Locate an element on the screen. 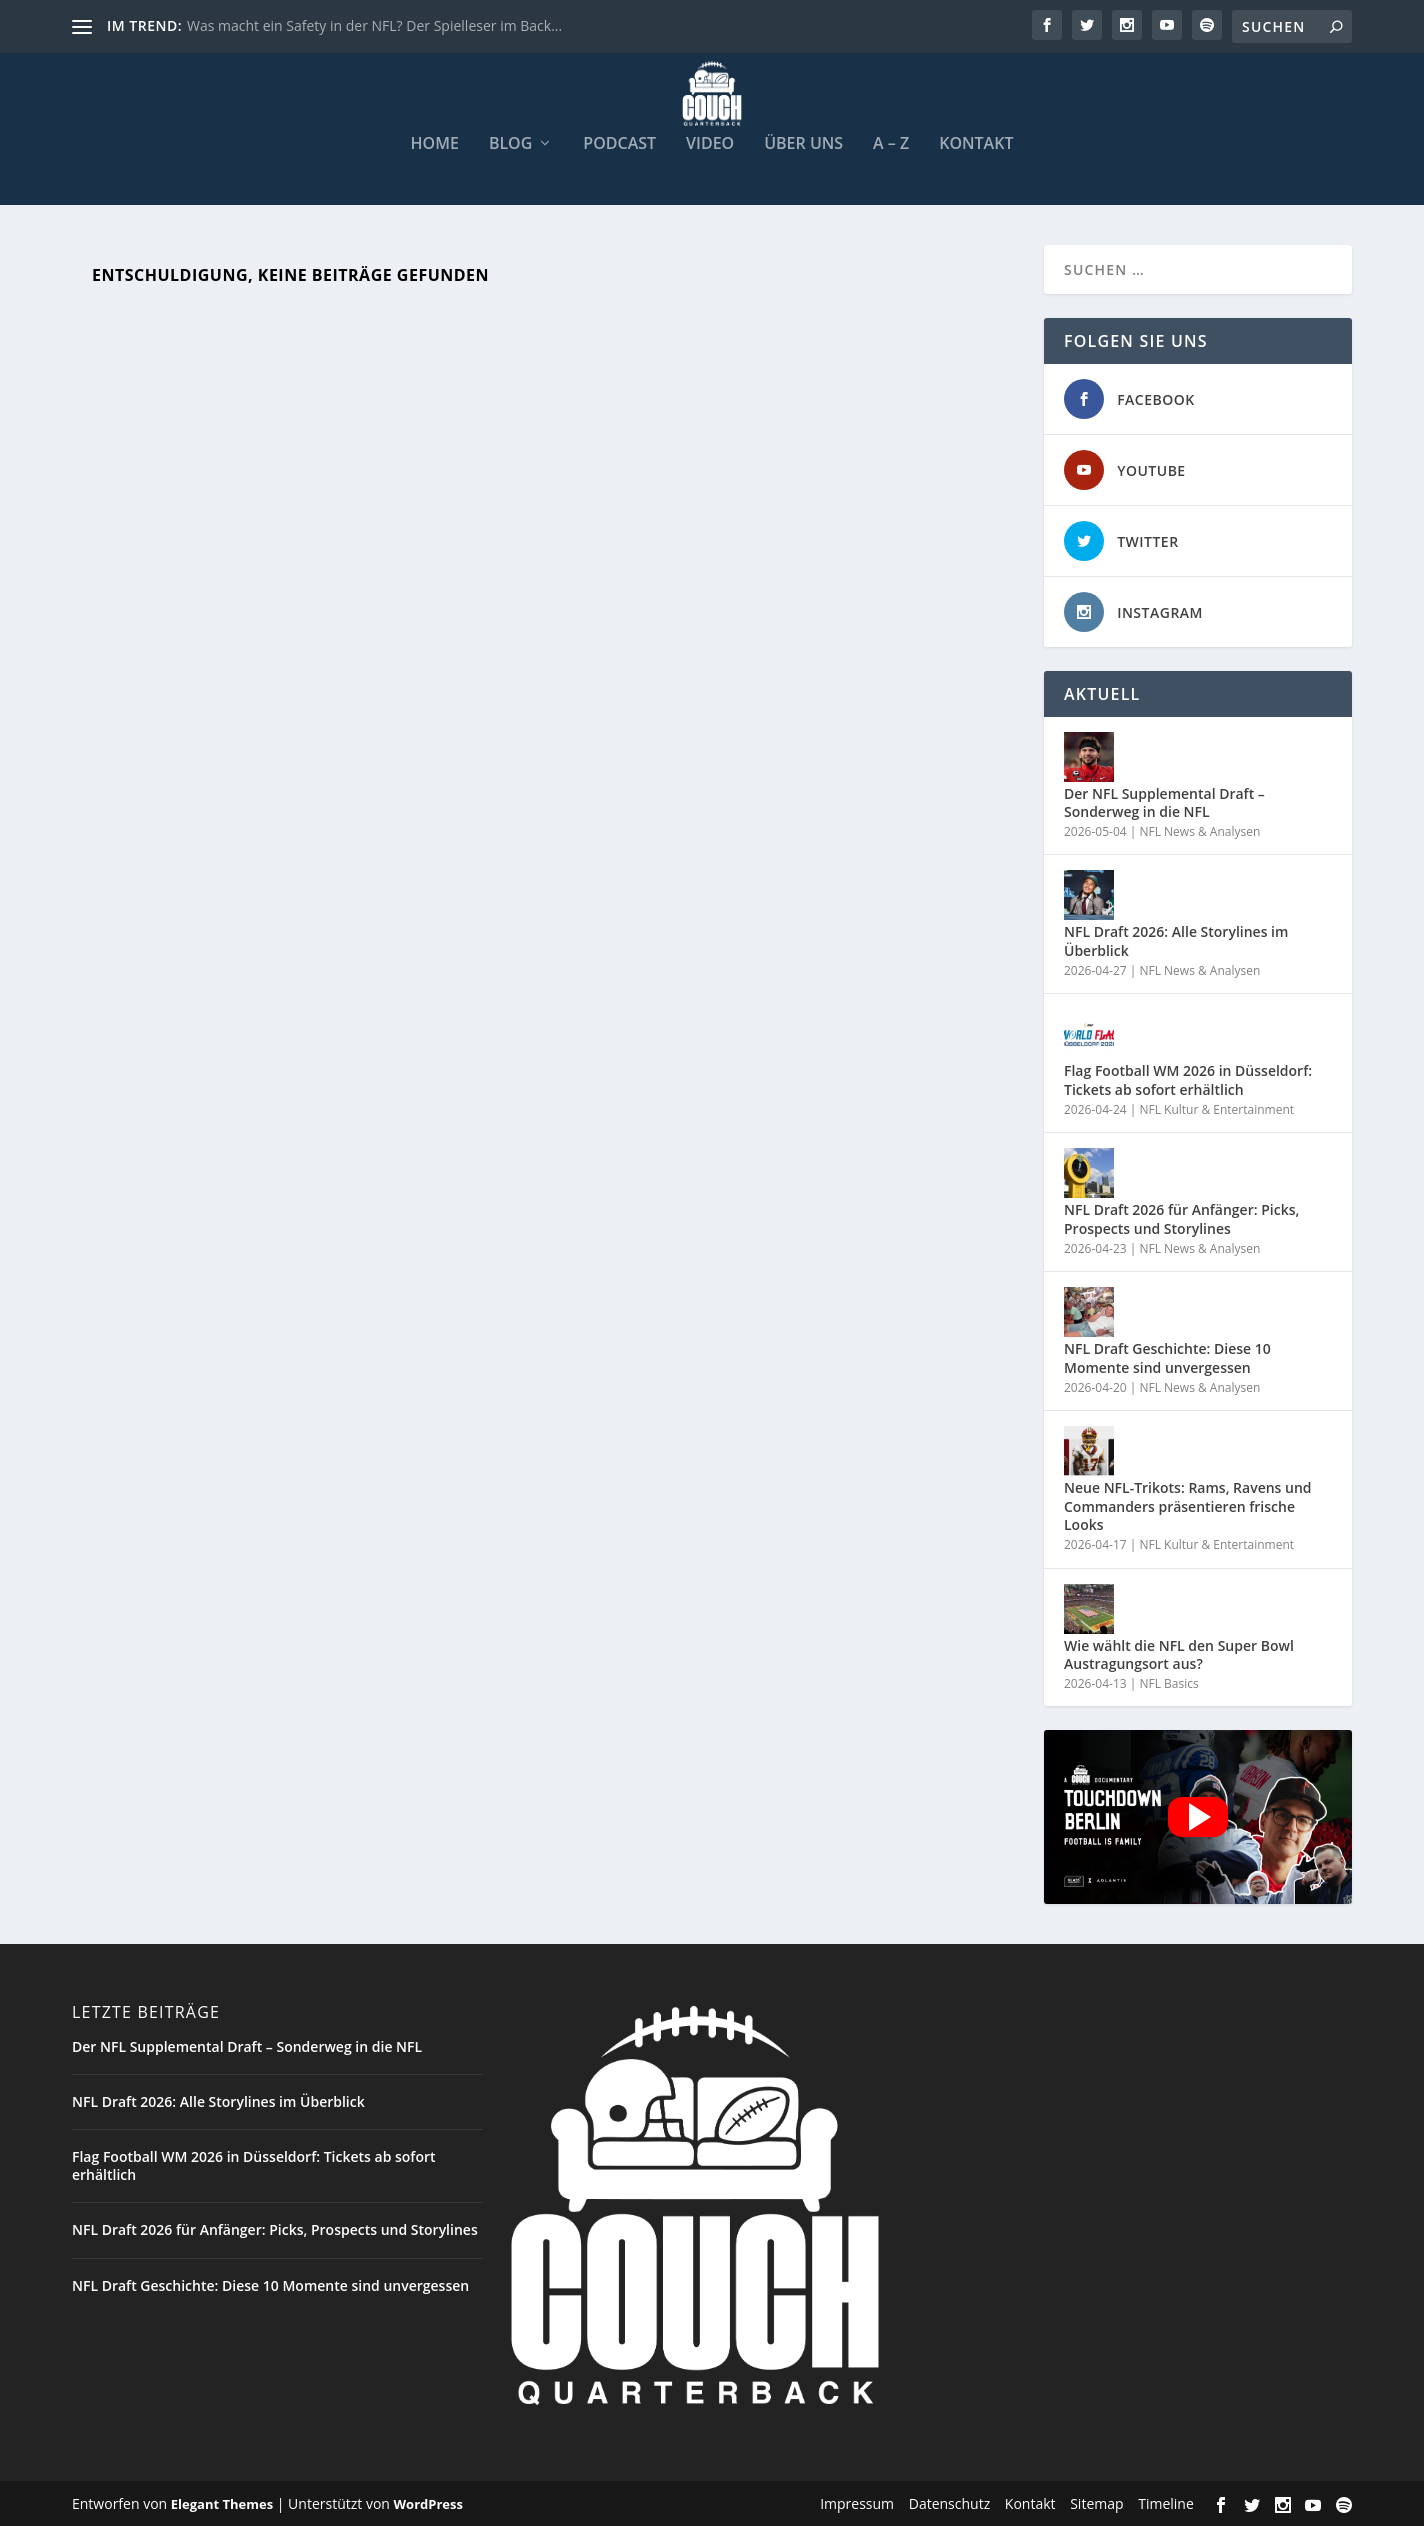  Datenschutz is located at coordinates (949, 2502).